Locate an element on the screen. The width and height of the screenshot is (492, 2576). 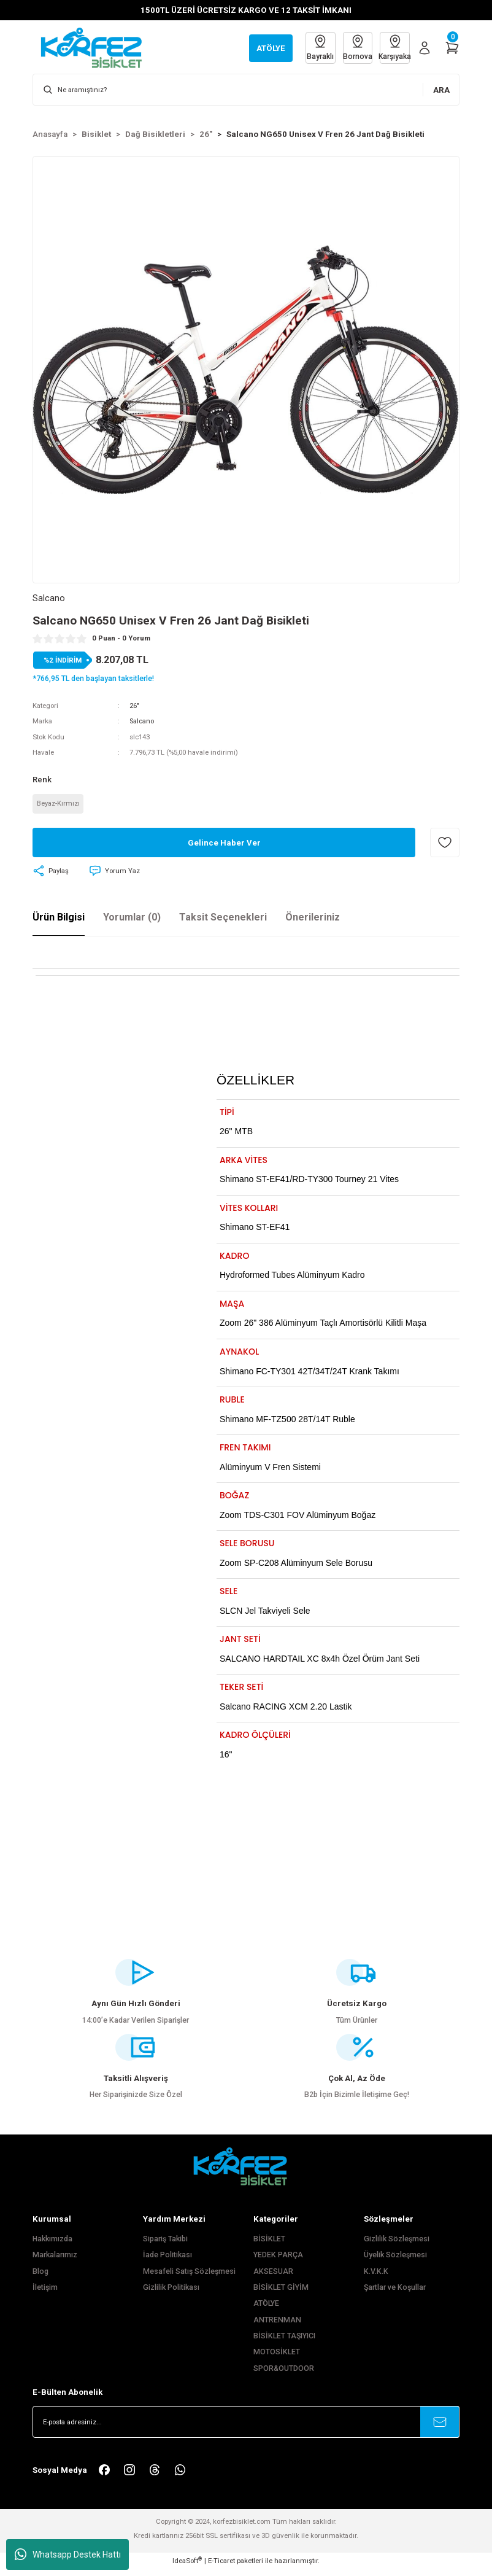
Bornova is located at coordinates (354, 47).